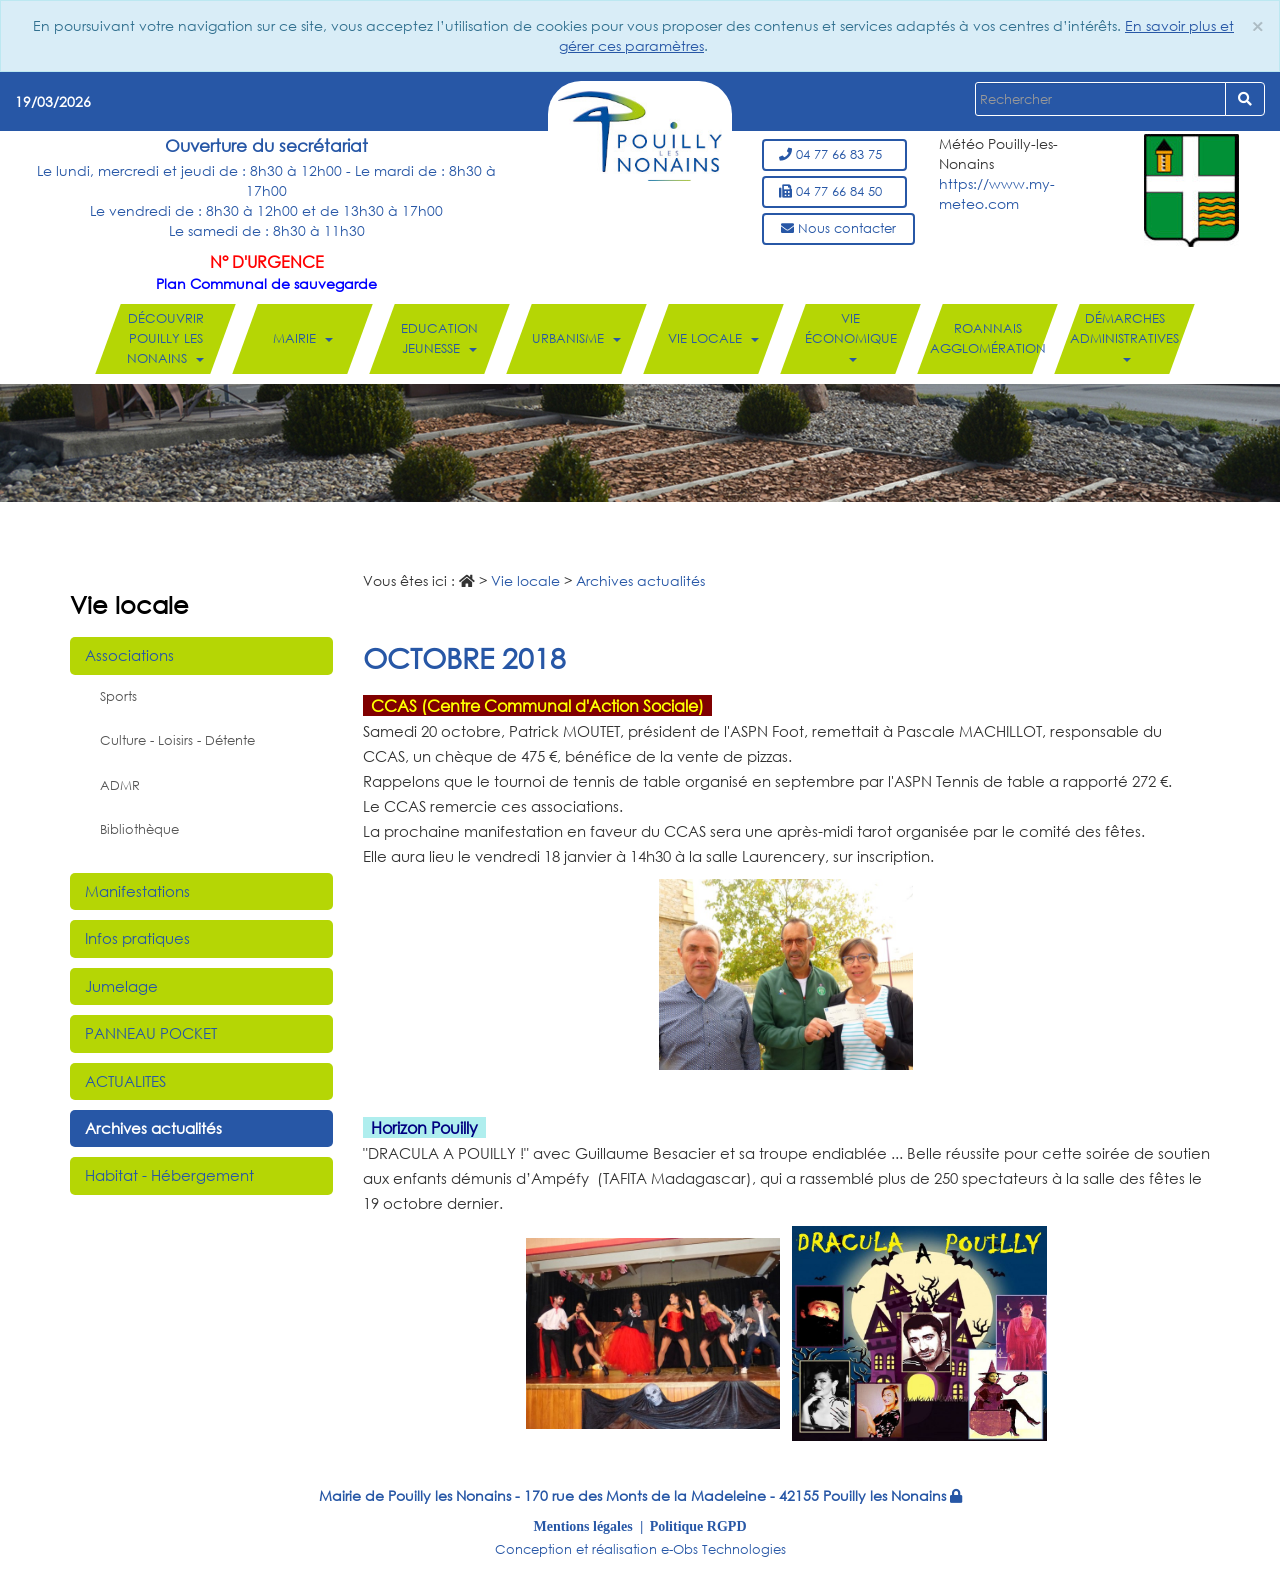 The image size is (1280, 1581). What do you see at coordinates (713, 338) in the screenshot?
I see `Vie locale` at bounding box center [713, 338].